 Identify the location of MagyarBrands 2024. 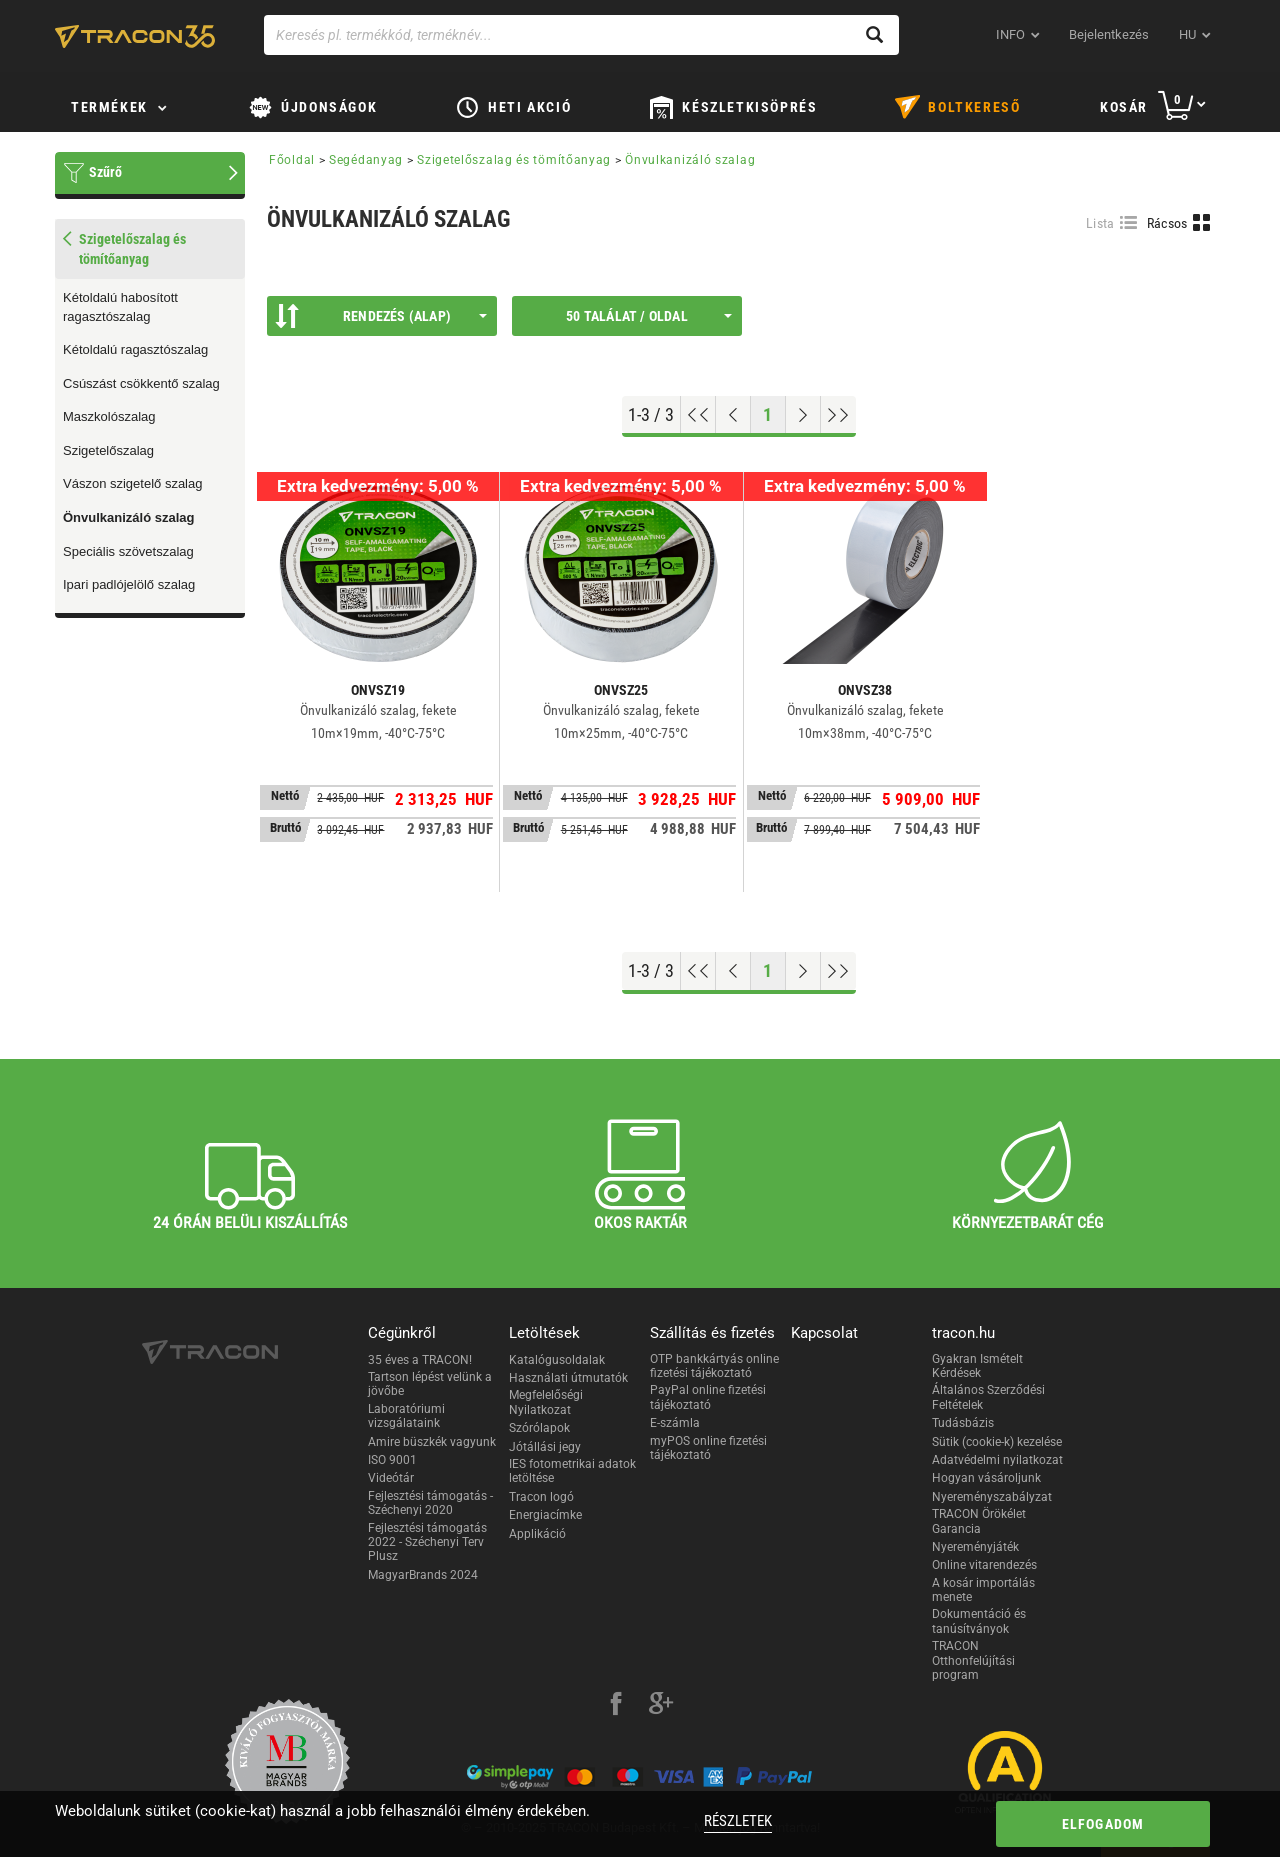
(423, 1575).